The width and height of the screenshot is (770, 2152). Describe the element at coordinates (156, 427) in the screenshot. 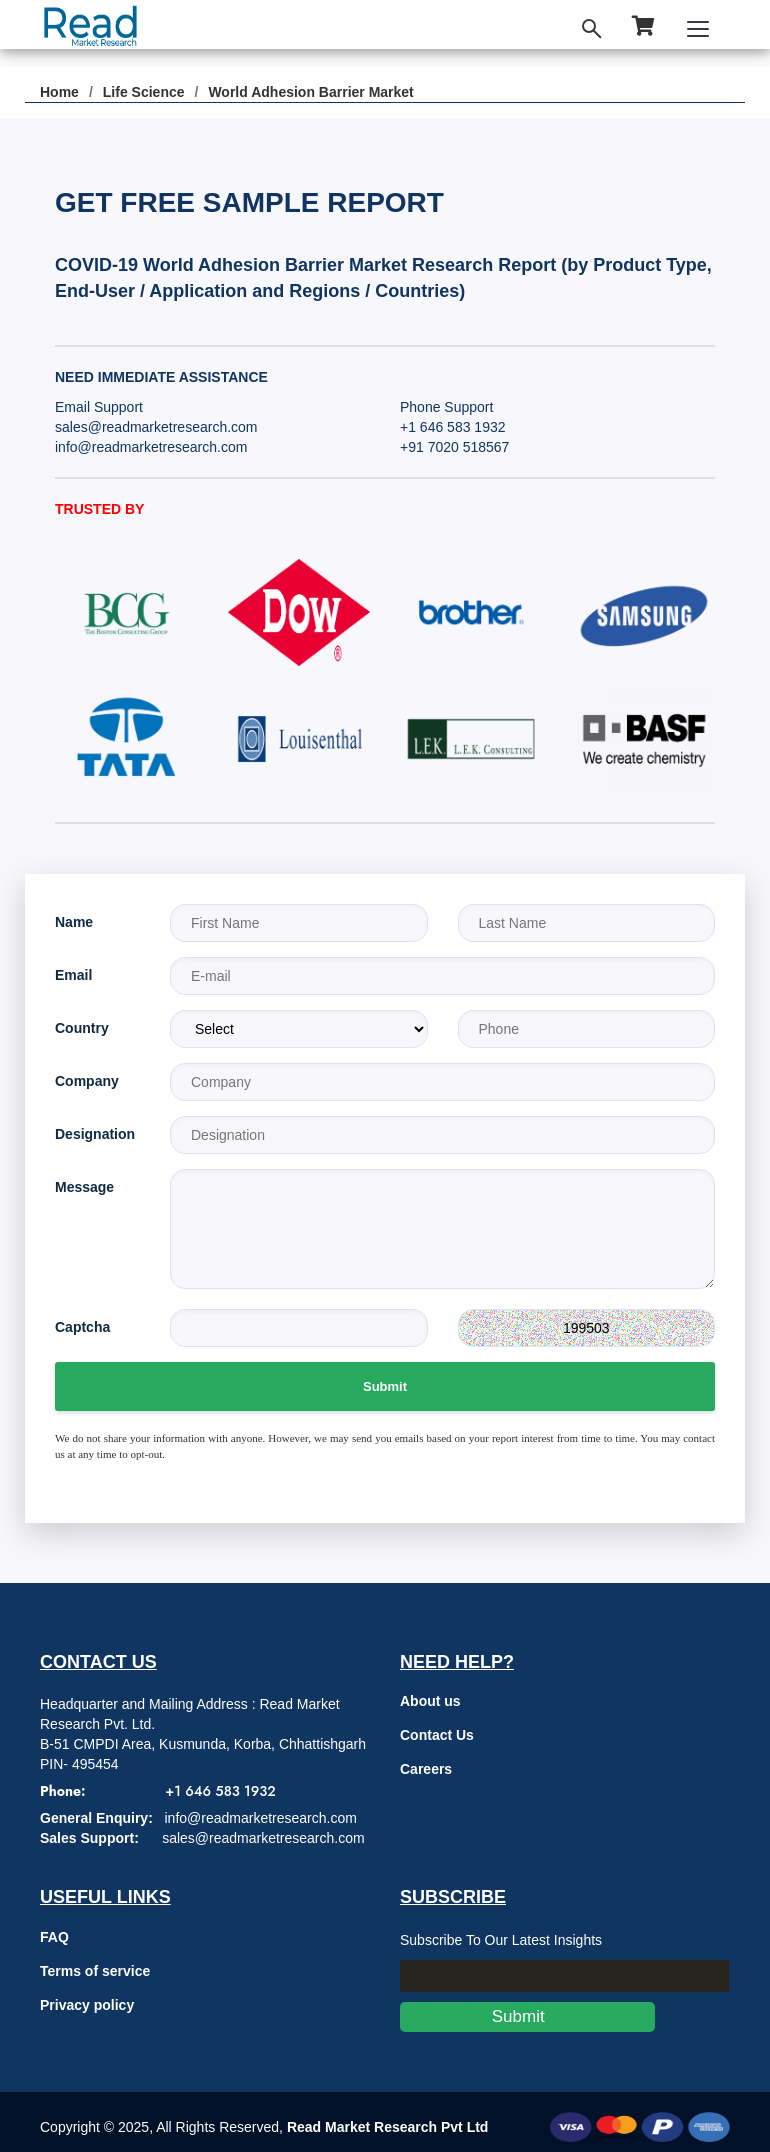

I see `sales@readmarketresearch.com` at that location.